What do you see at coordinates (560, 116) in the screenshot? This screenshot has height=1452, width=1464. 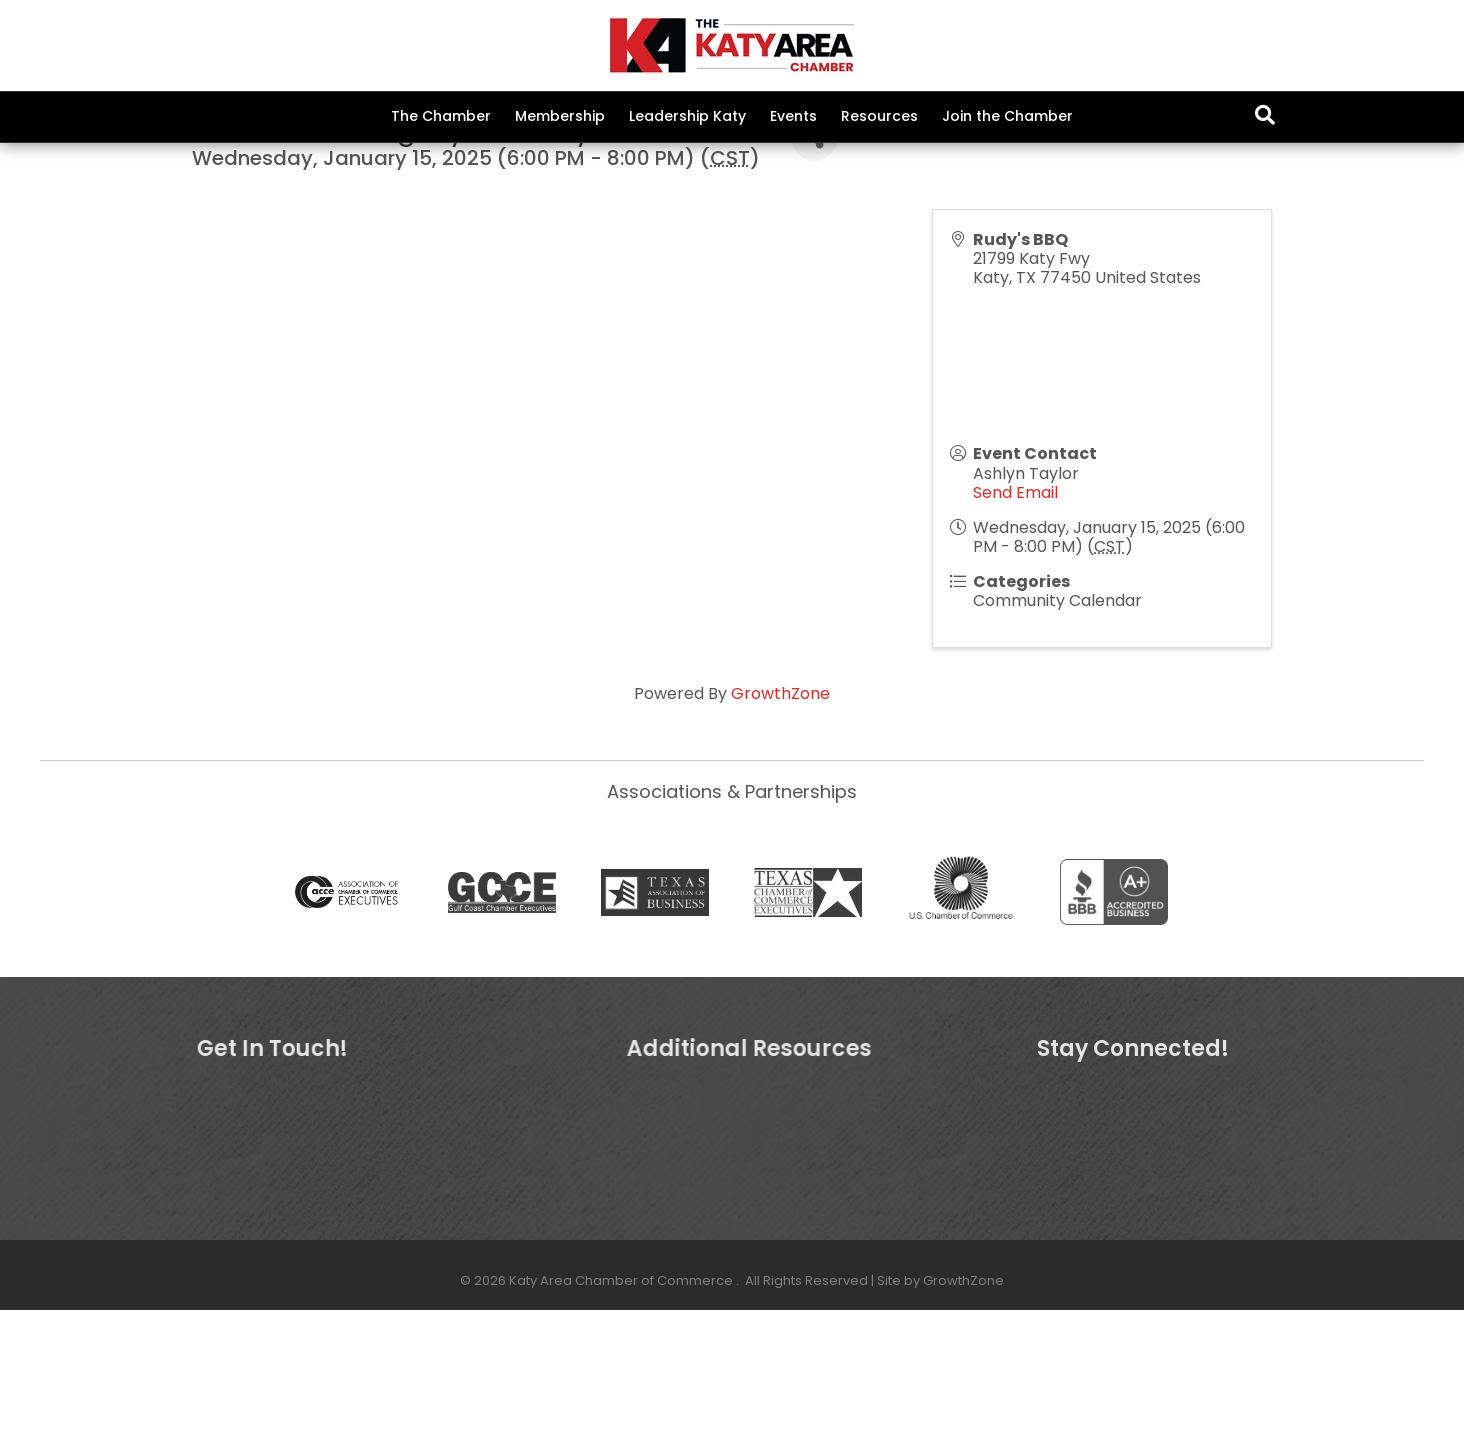 I see `Membership` at bounding box center [560, 116].